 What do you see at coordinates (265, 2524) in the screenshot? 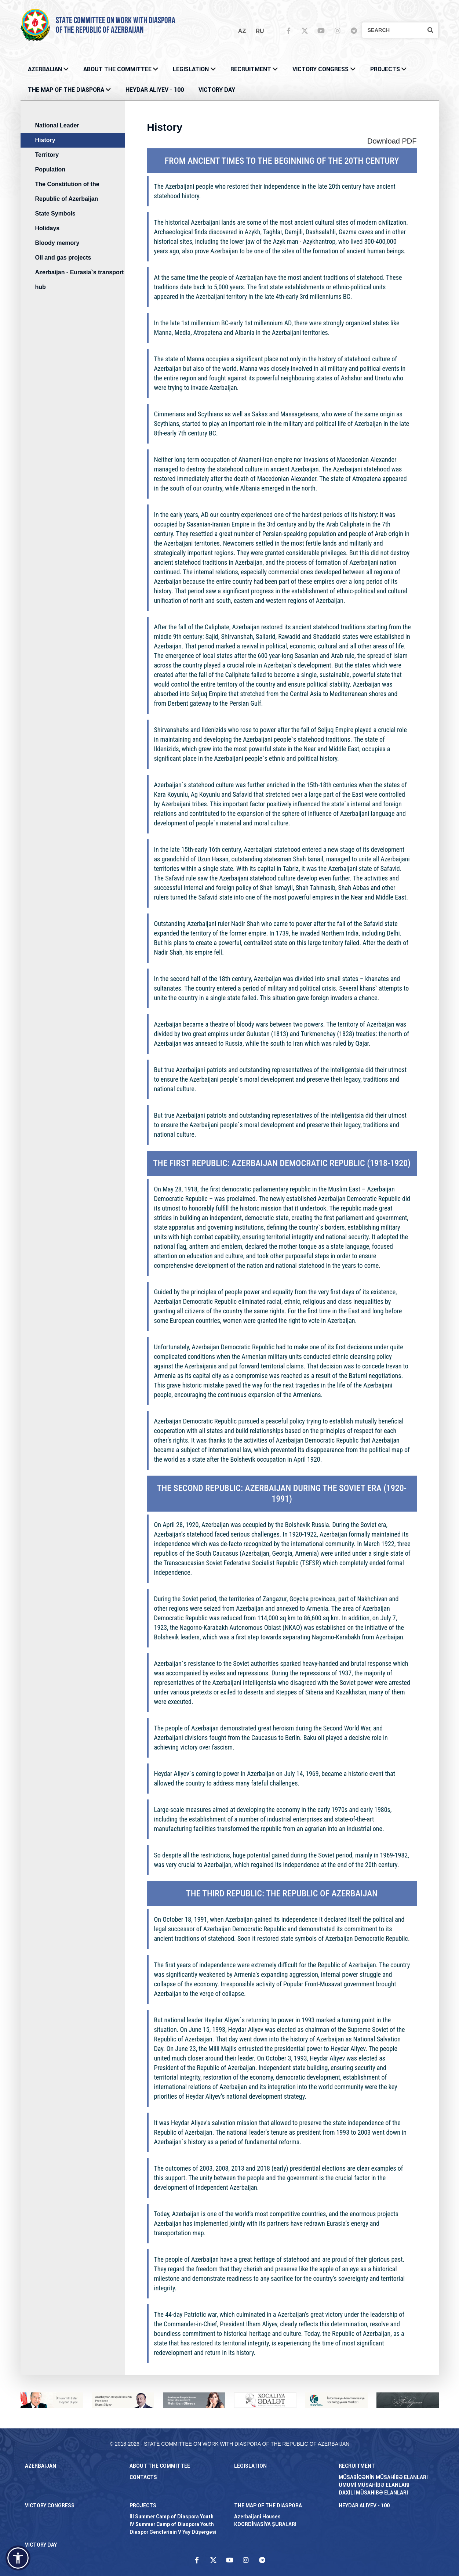
I see `KOORDİNASİYA ŞURALARI` at bounding box center [265, 2524].